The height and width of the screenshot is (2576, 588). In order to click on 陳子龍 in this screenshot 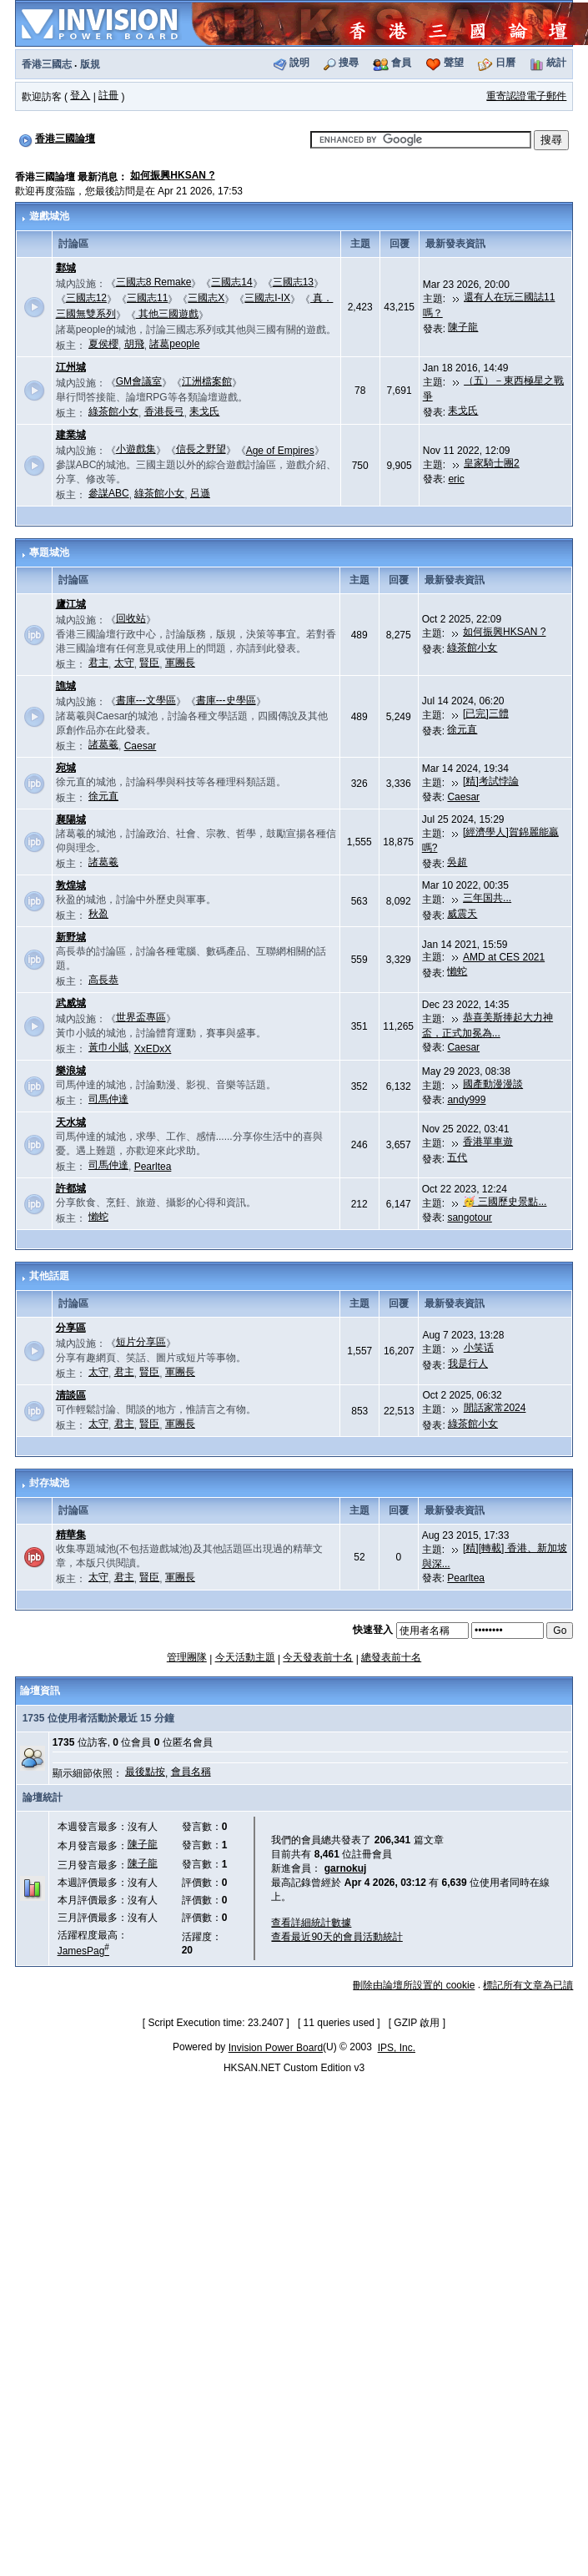, I will do `click(463, 327)`.